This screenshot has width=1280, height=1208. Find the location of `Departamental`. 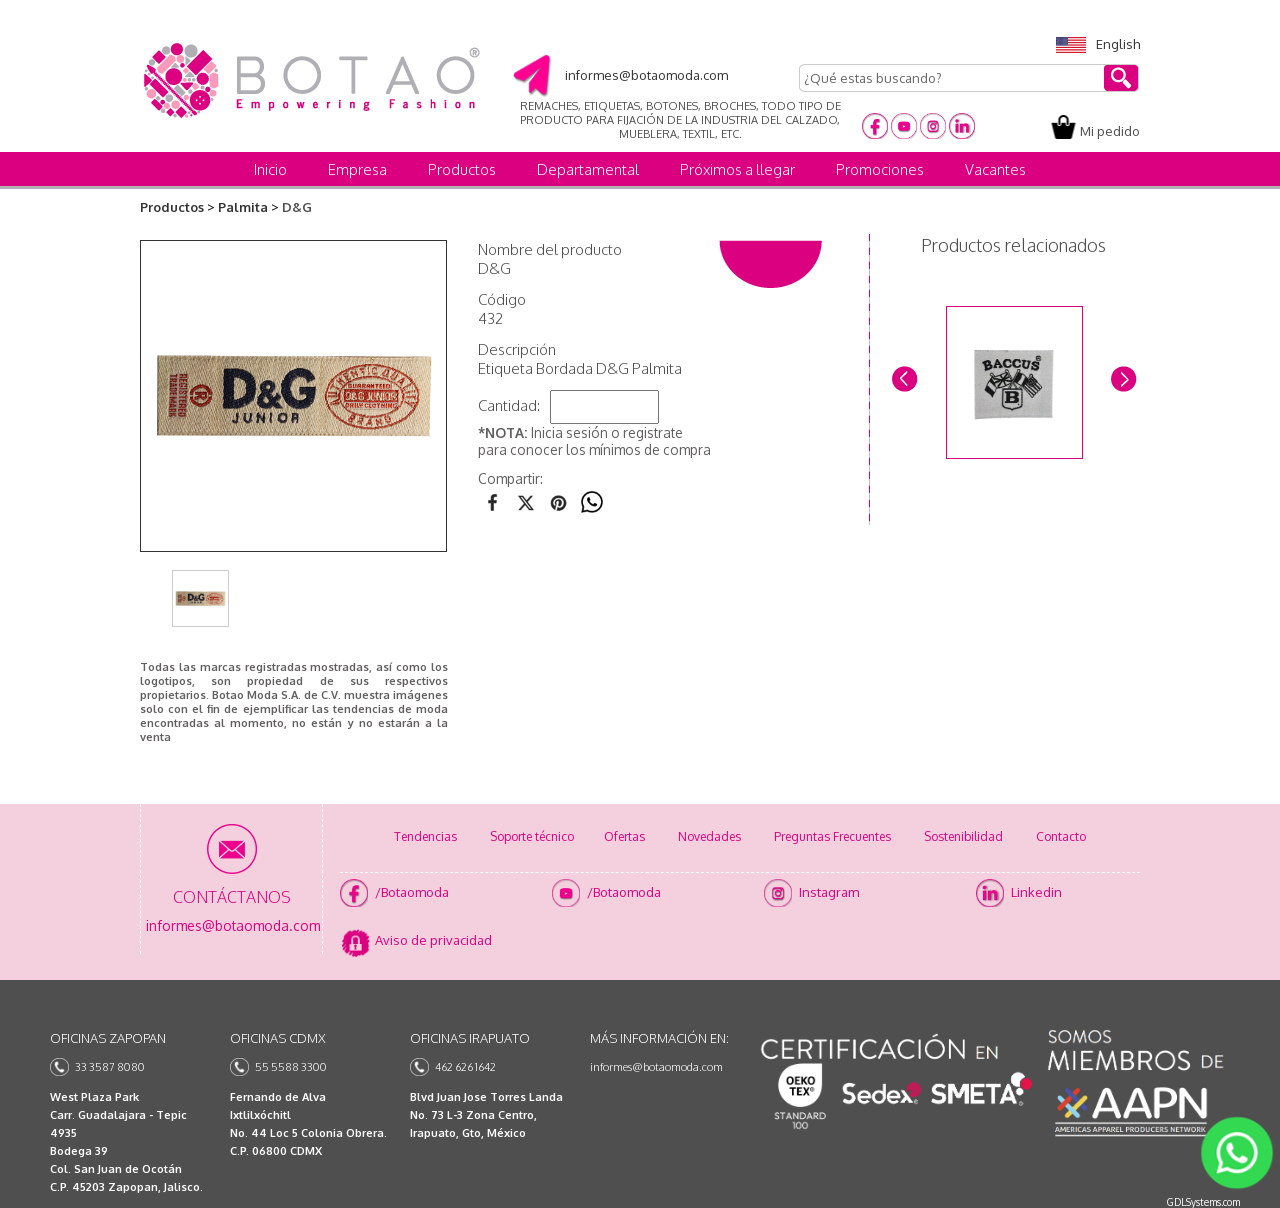

Departamental is located at coordinates (588, 169).